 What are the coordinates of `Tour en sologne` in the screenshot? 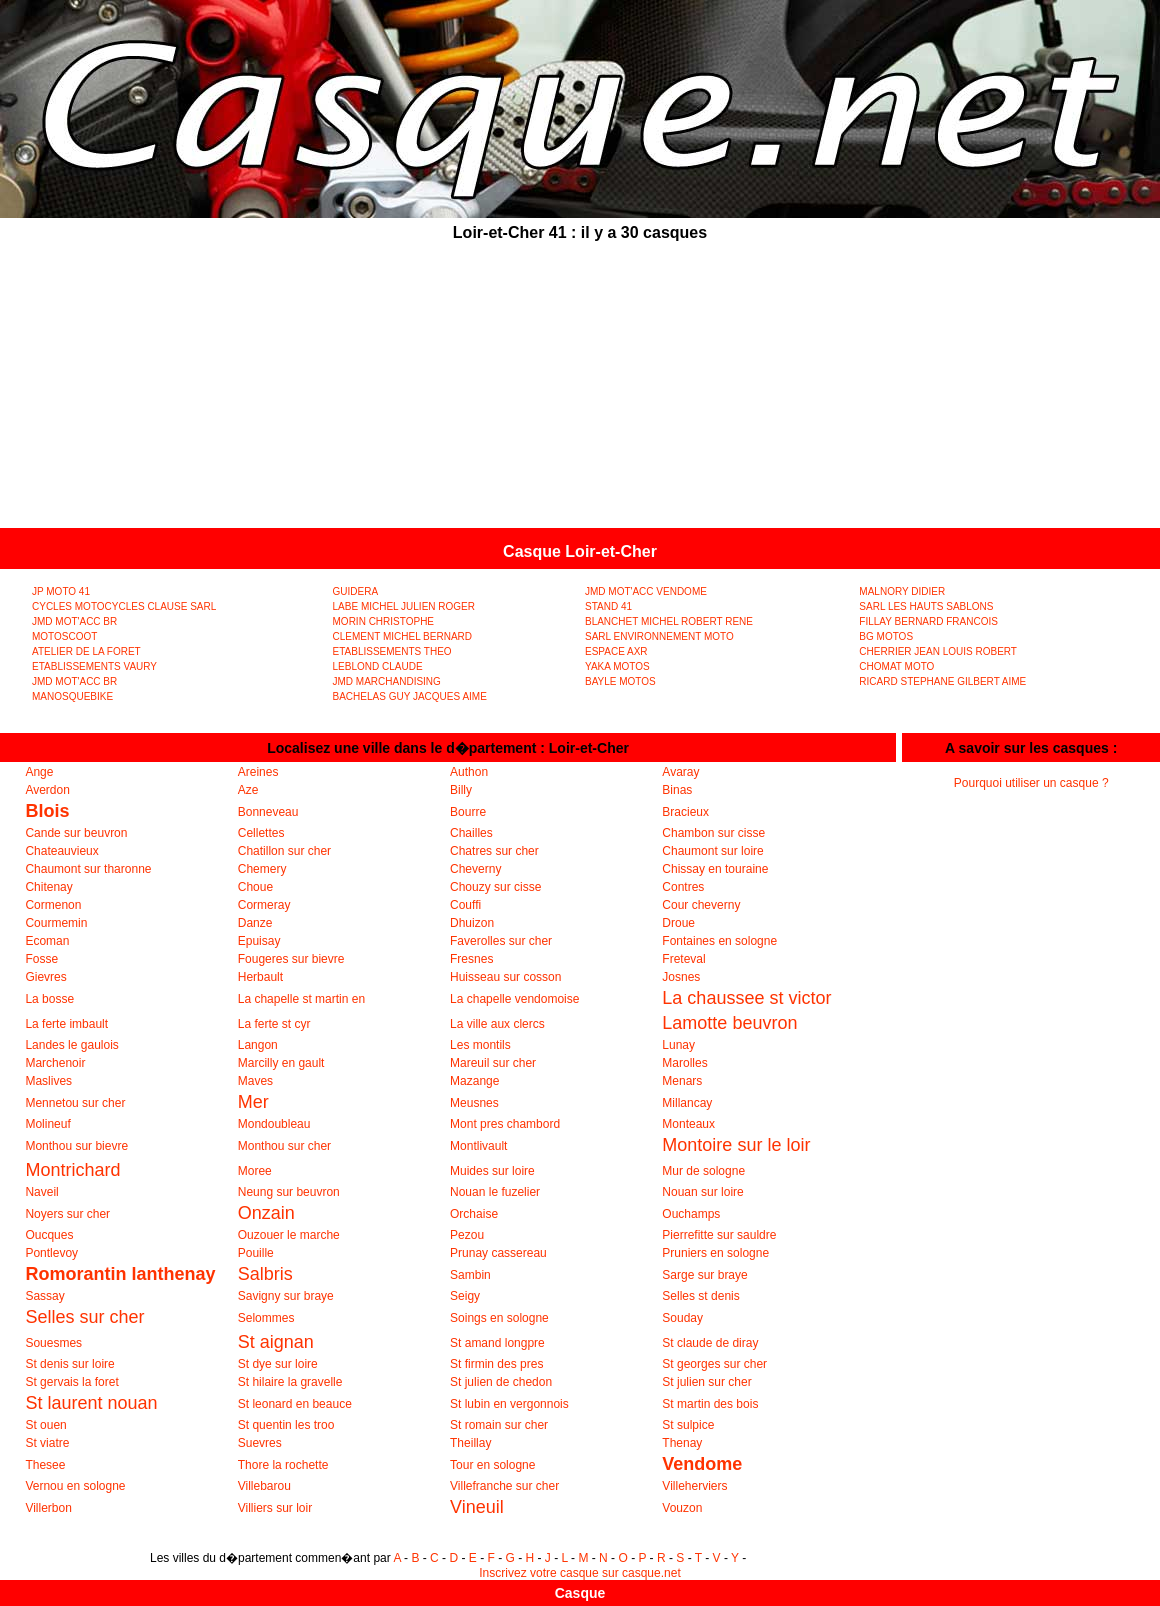 It's located at (492, 1465).